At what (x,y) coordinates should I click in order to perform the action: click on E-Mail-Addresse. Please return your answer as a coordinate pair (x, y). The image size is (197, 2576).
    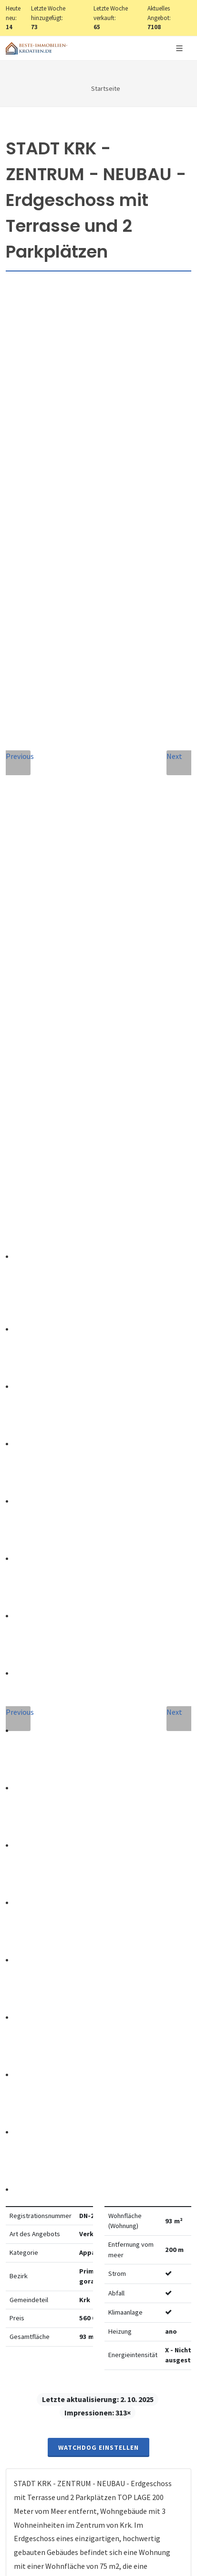
    Looking at the image, I should click on (50, 1838).